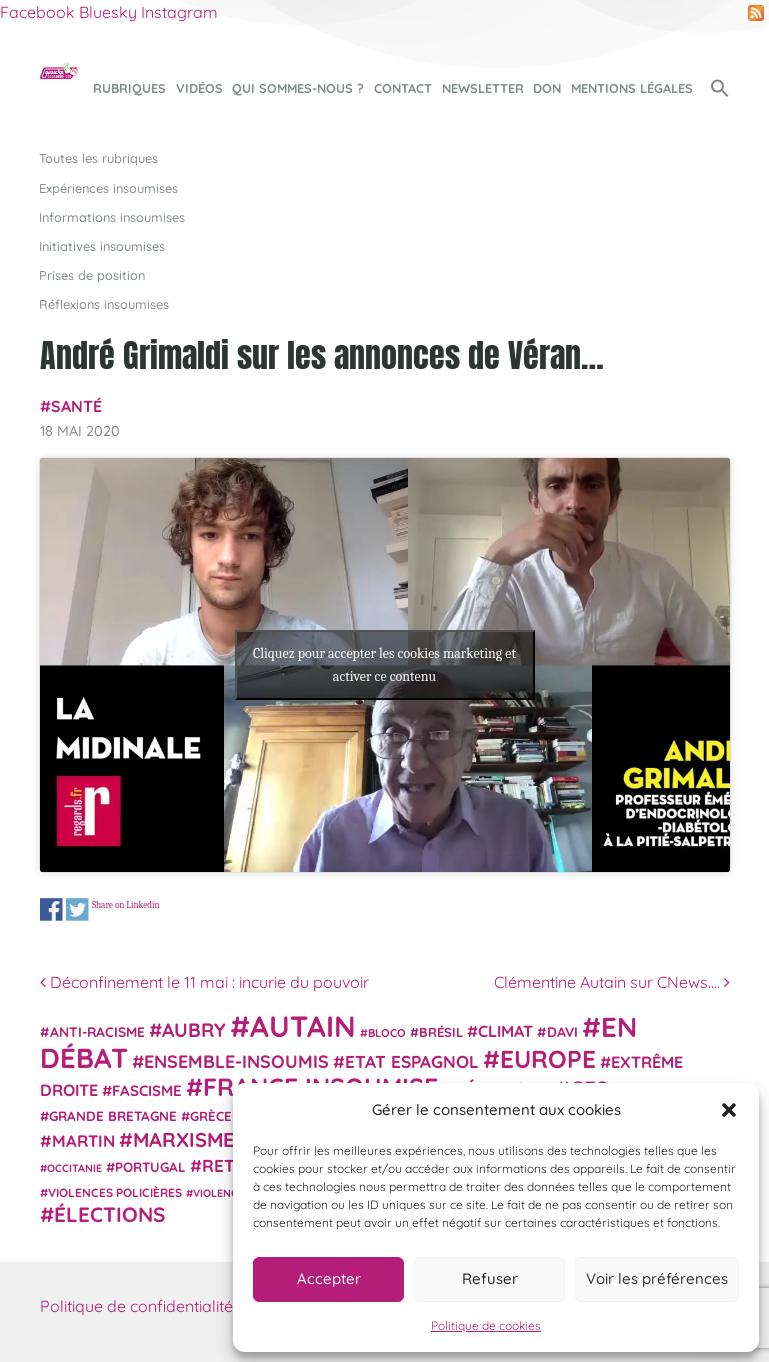  Describe the element at coordinates (490, 1278) in the screenshot. I see `Refuser` at that location.